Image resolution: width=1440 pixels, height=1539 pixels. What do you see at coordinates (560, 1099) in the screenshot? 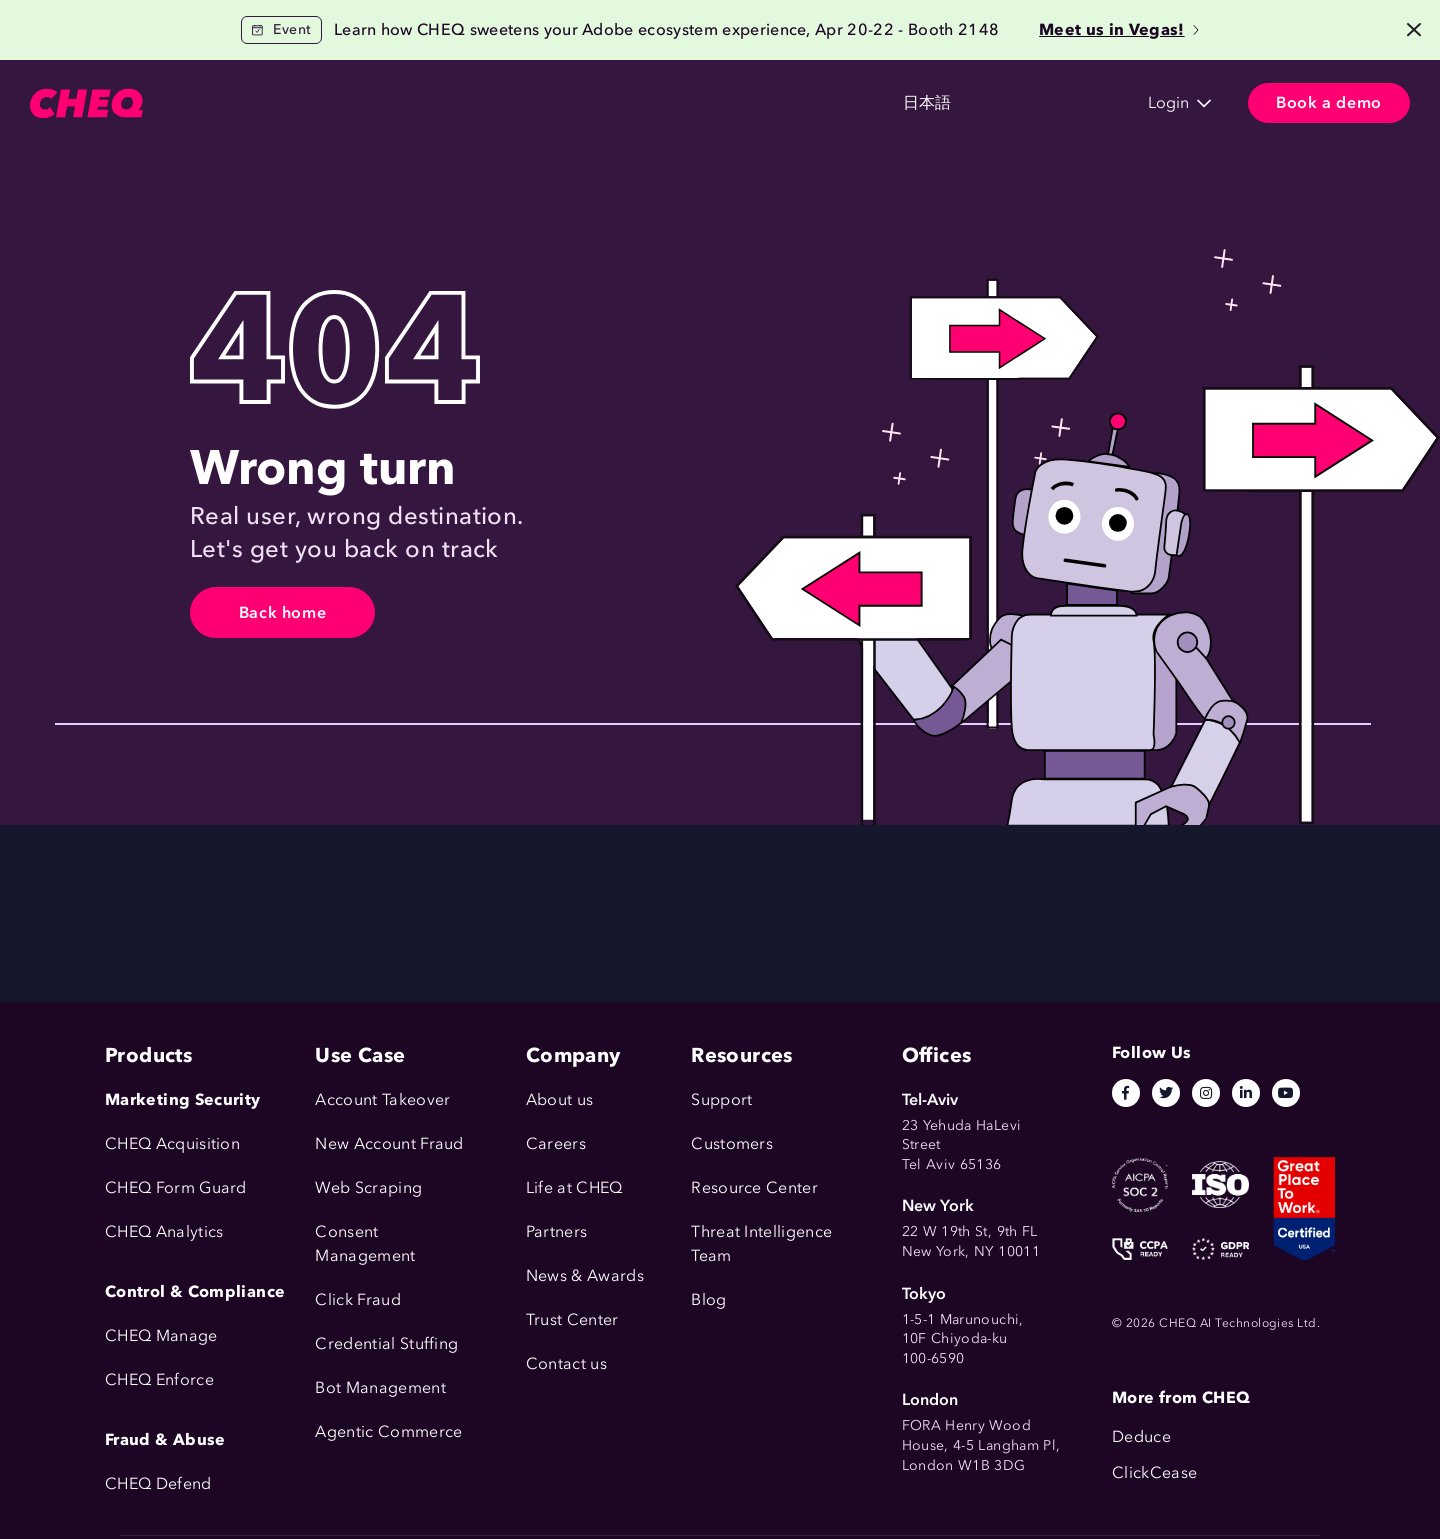
I see `About us` at bounding box center [560, 1099].